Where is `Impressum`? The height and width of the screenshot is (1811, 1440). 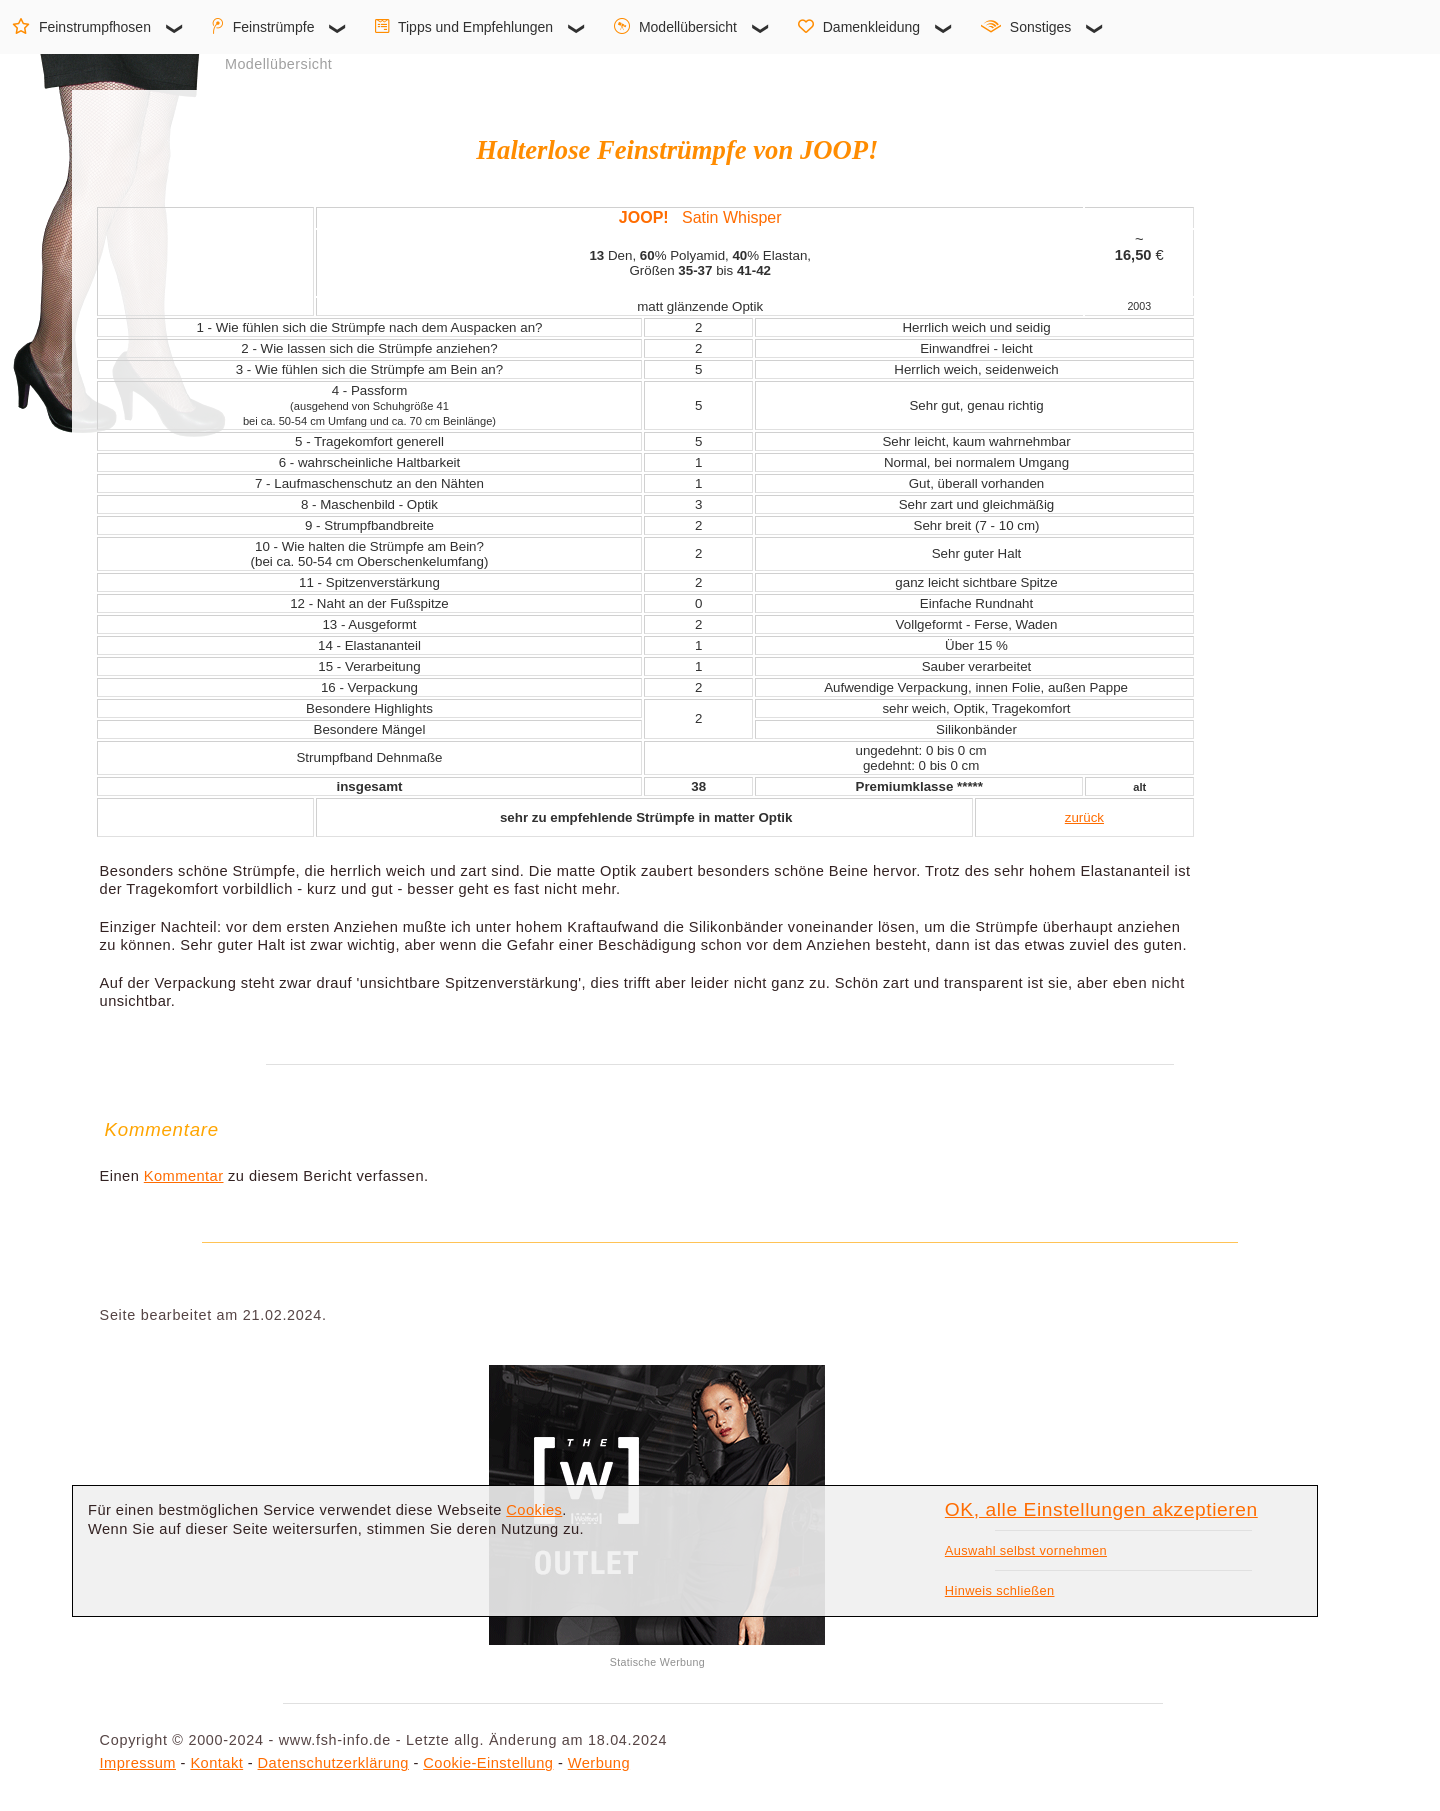 Impressum is located at coordinates (138, 1763).